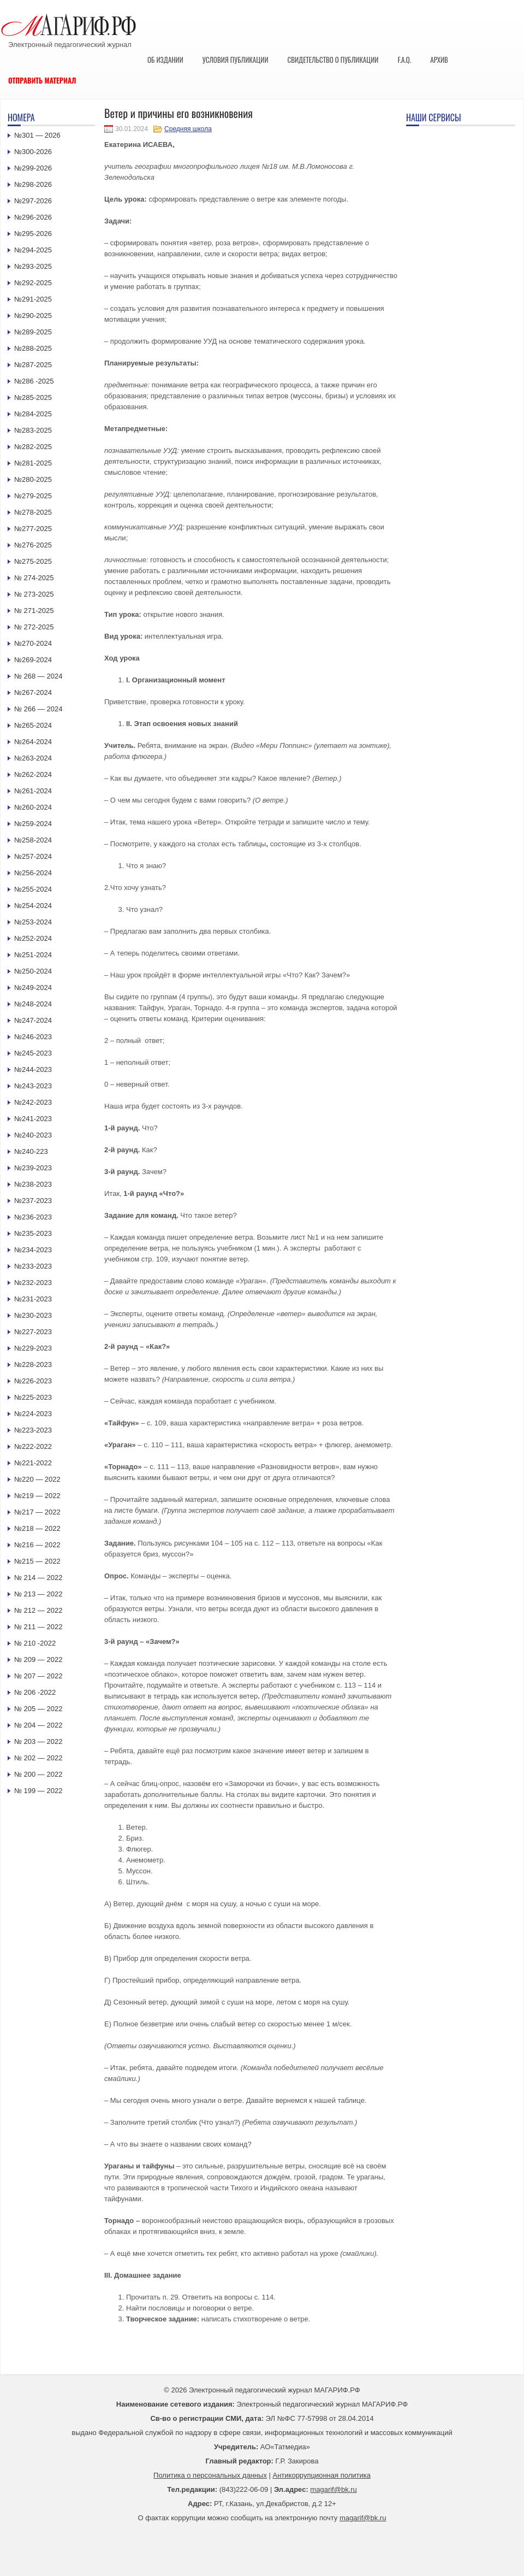 The width and height of the screenshot is (524, 2576). What do you see at coordinates (33, 152) in the screenshot?
I see `№300-2026` at bounding box center [33, 152].